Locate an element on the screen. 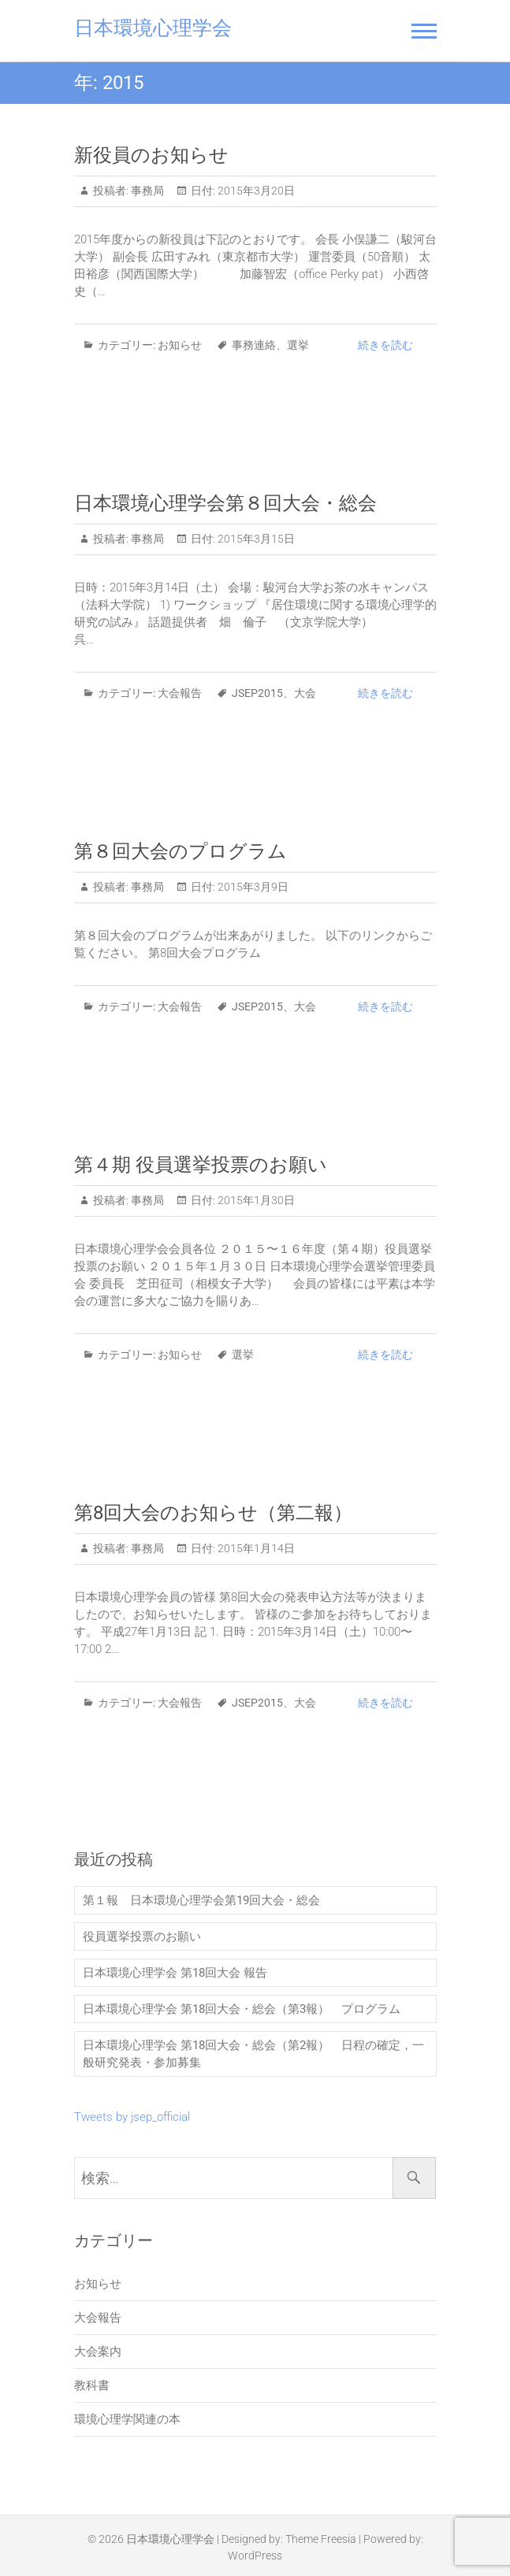  日本環境心理学会 is located at coordinates (153, 28).